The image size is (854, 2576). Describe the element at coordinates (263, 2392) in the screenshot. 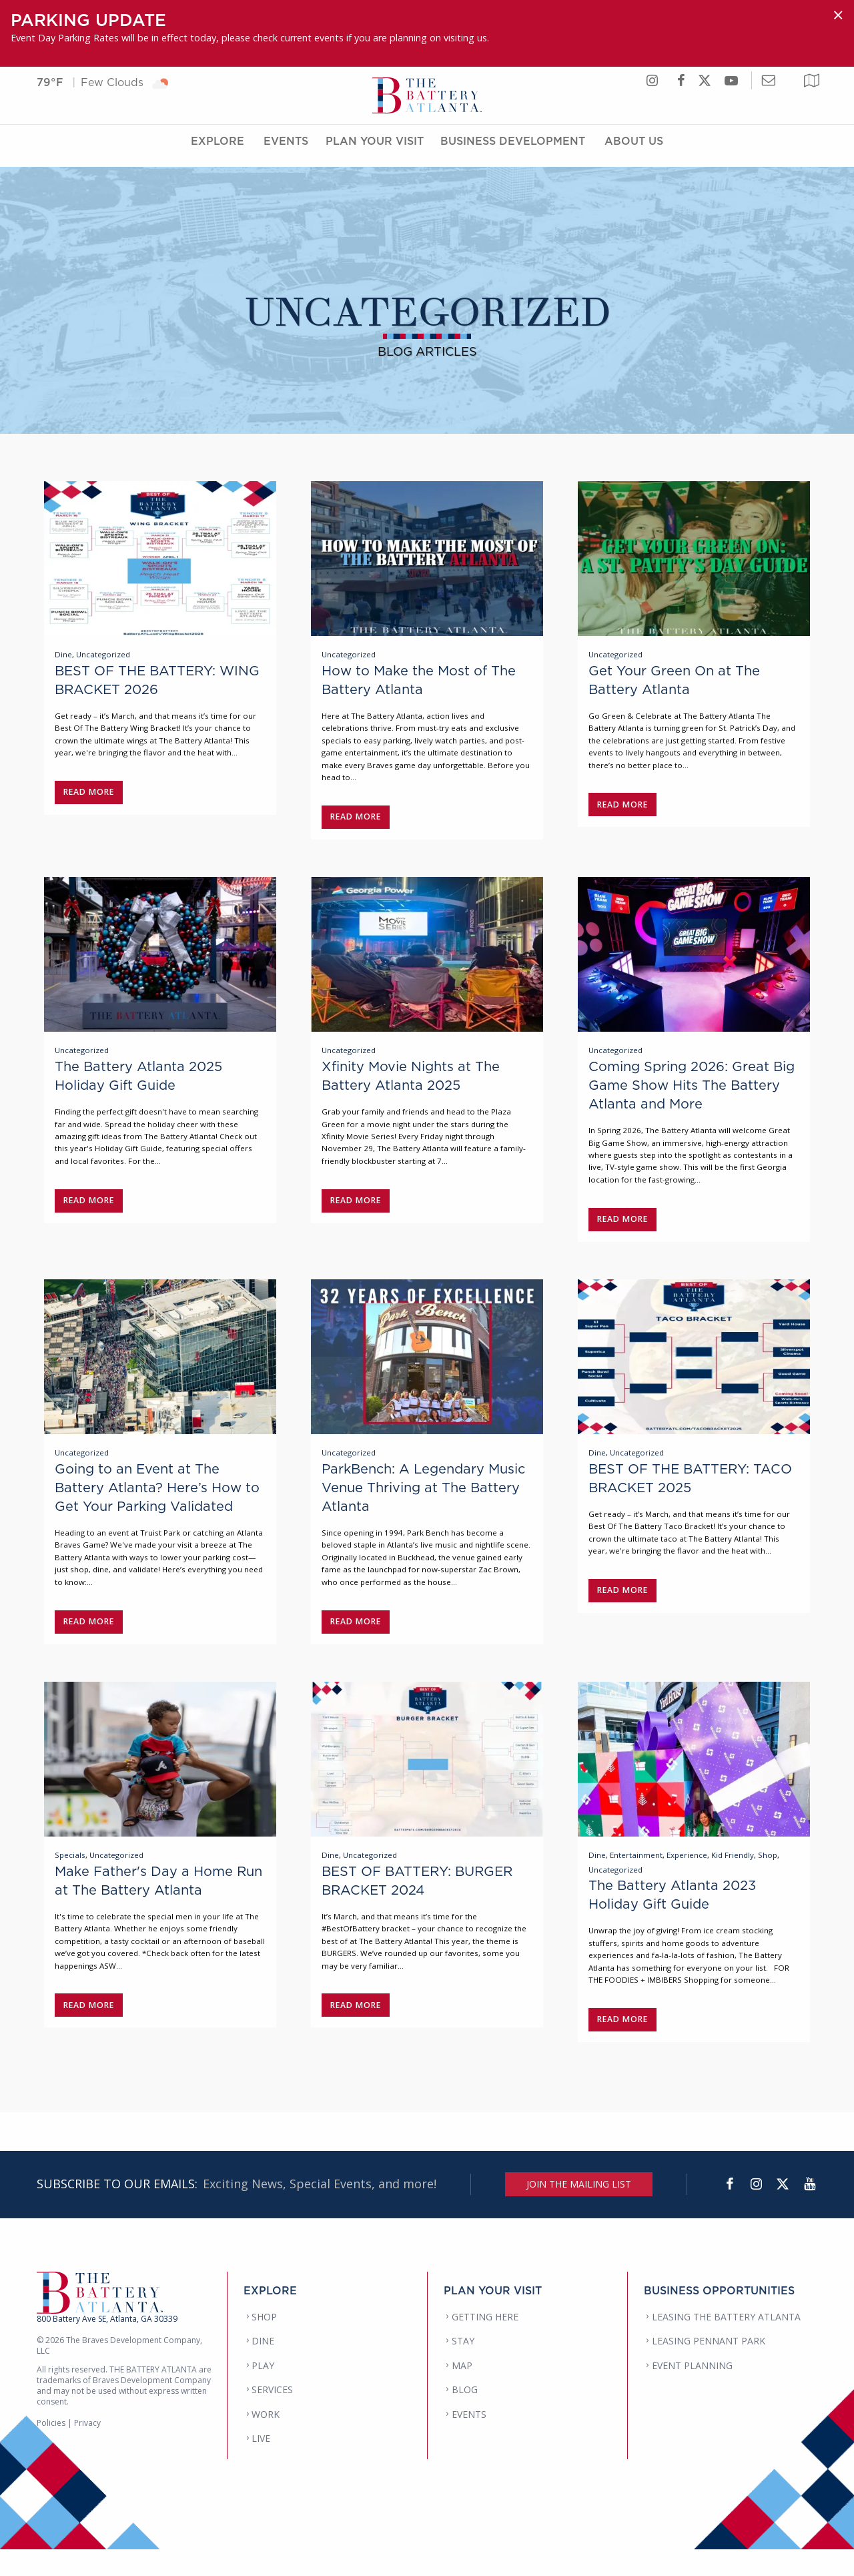

I see `PLAY` at that location.